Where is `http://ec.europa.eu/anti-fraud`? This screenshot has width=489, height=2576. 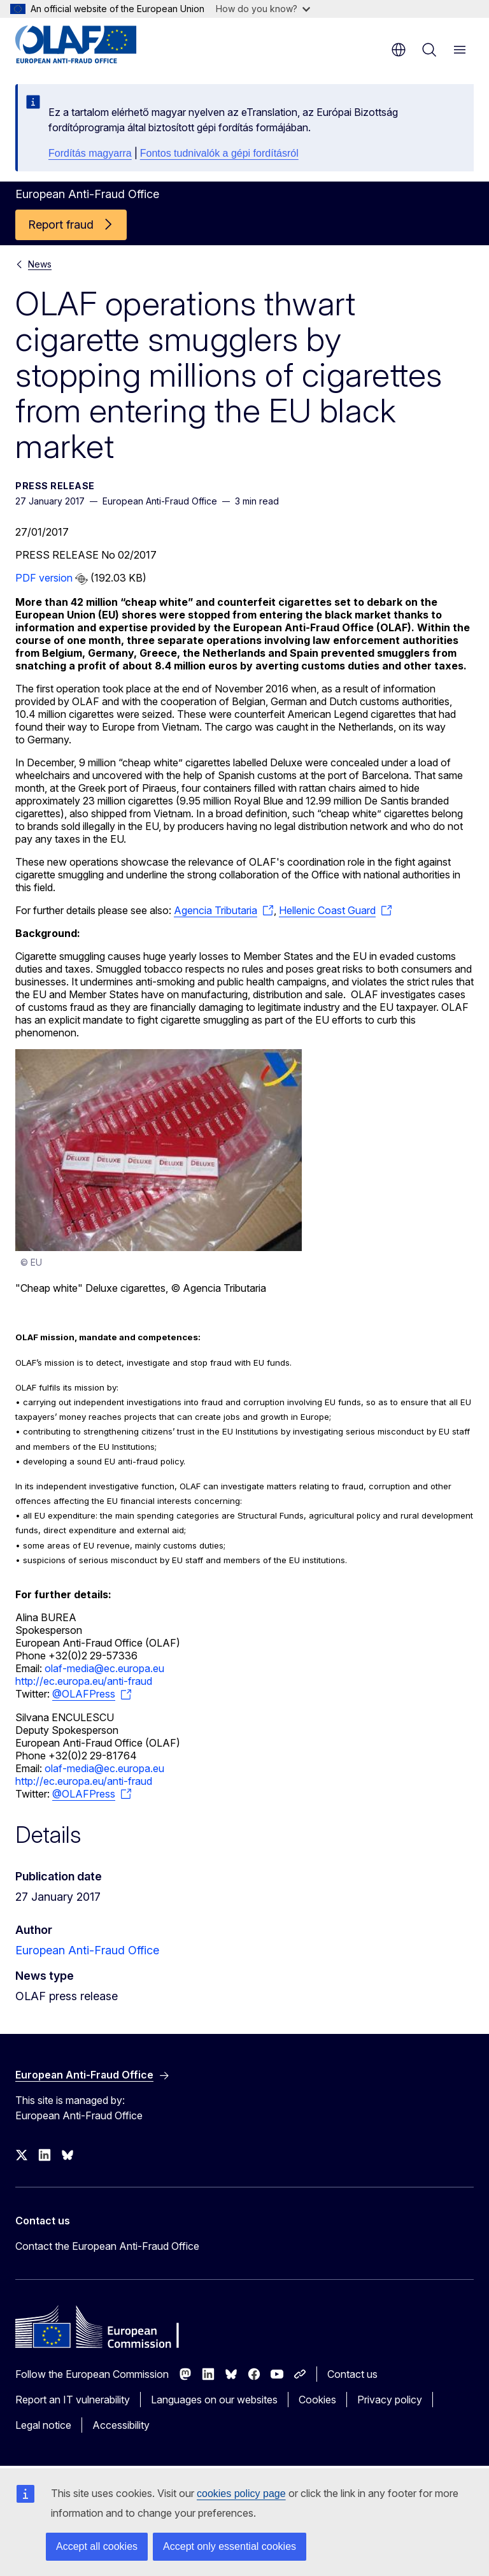 http://ec.europa.eu/anti-fraud is located at coordinates (83, 1681).